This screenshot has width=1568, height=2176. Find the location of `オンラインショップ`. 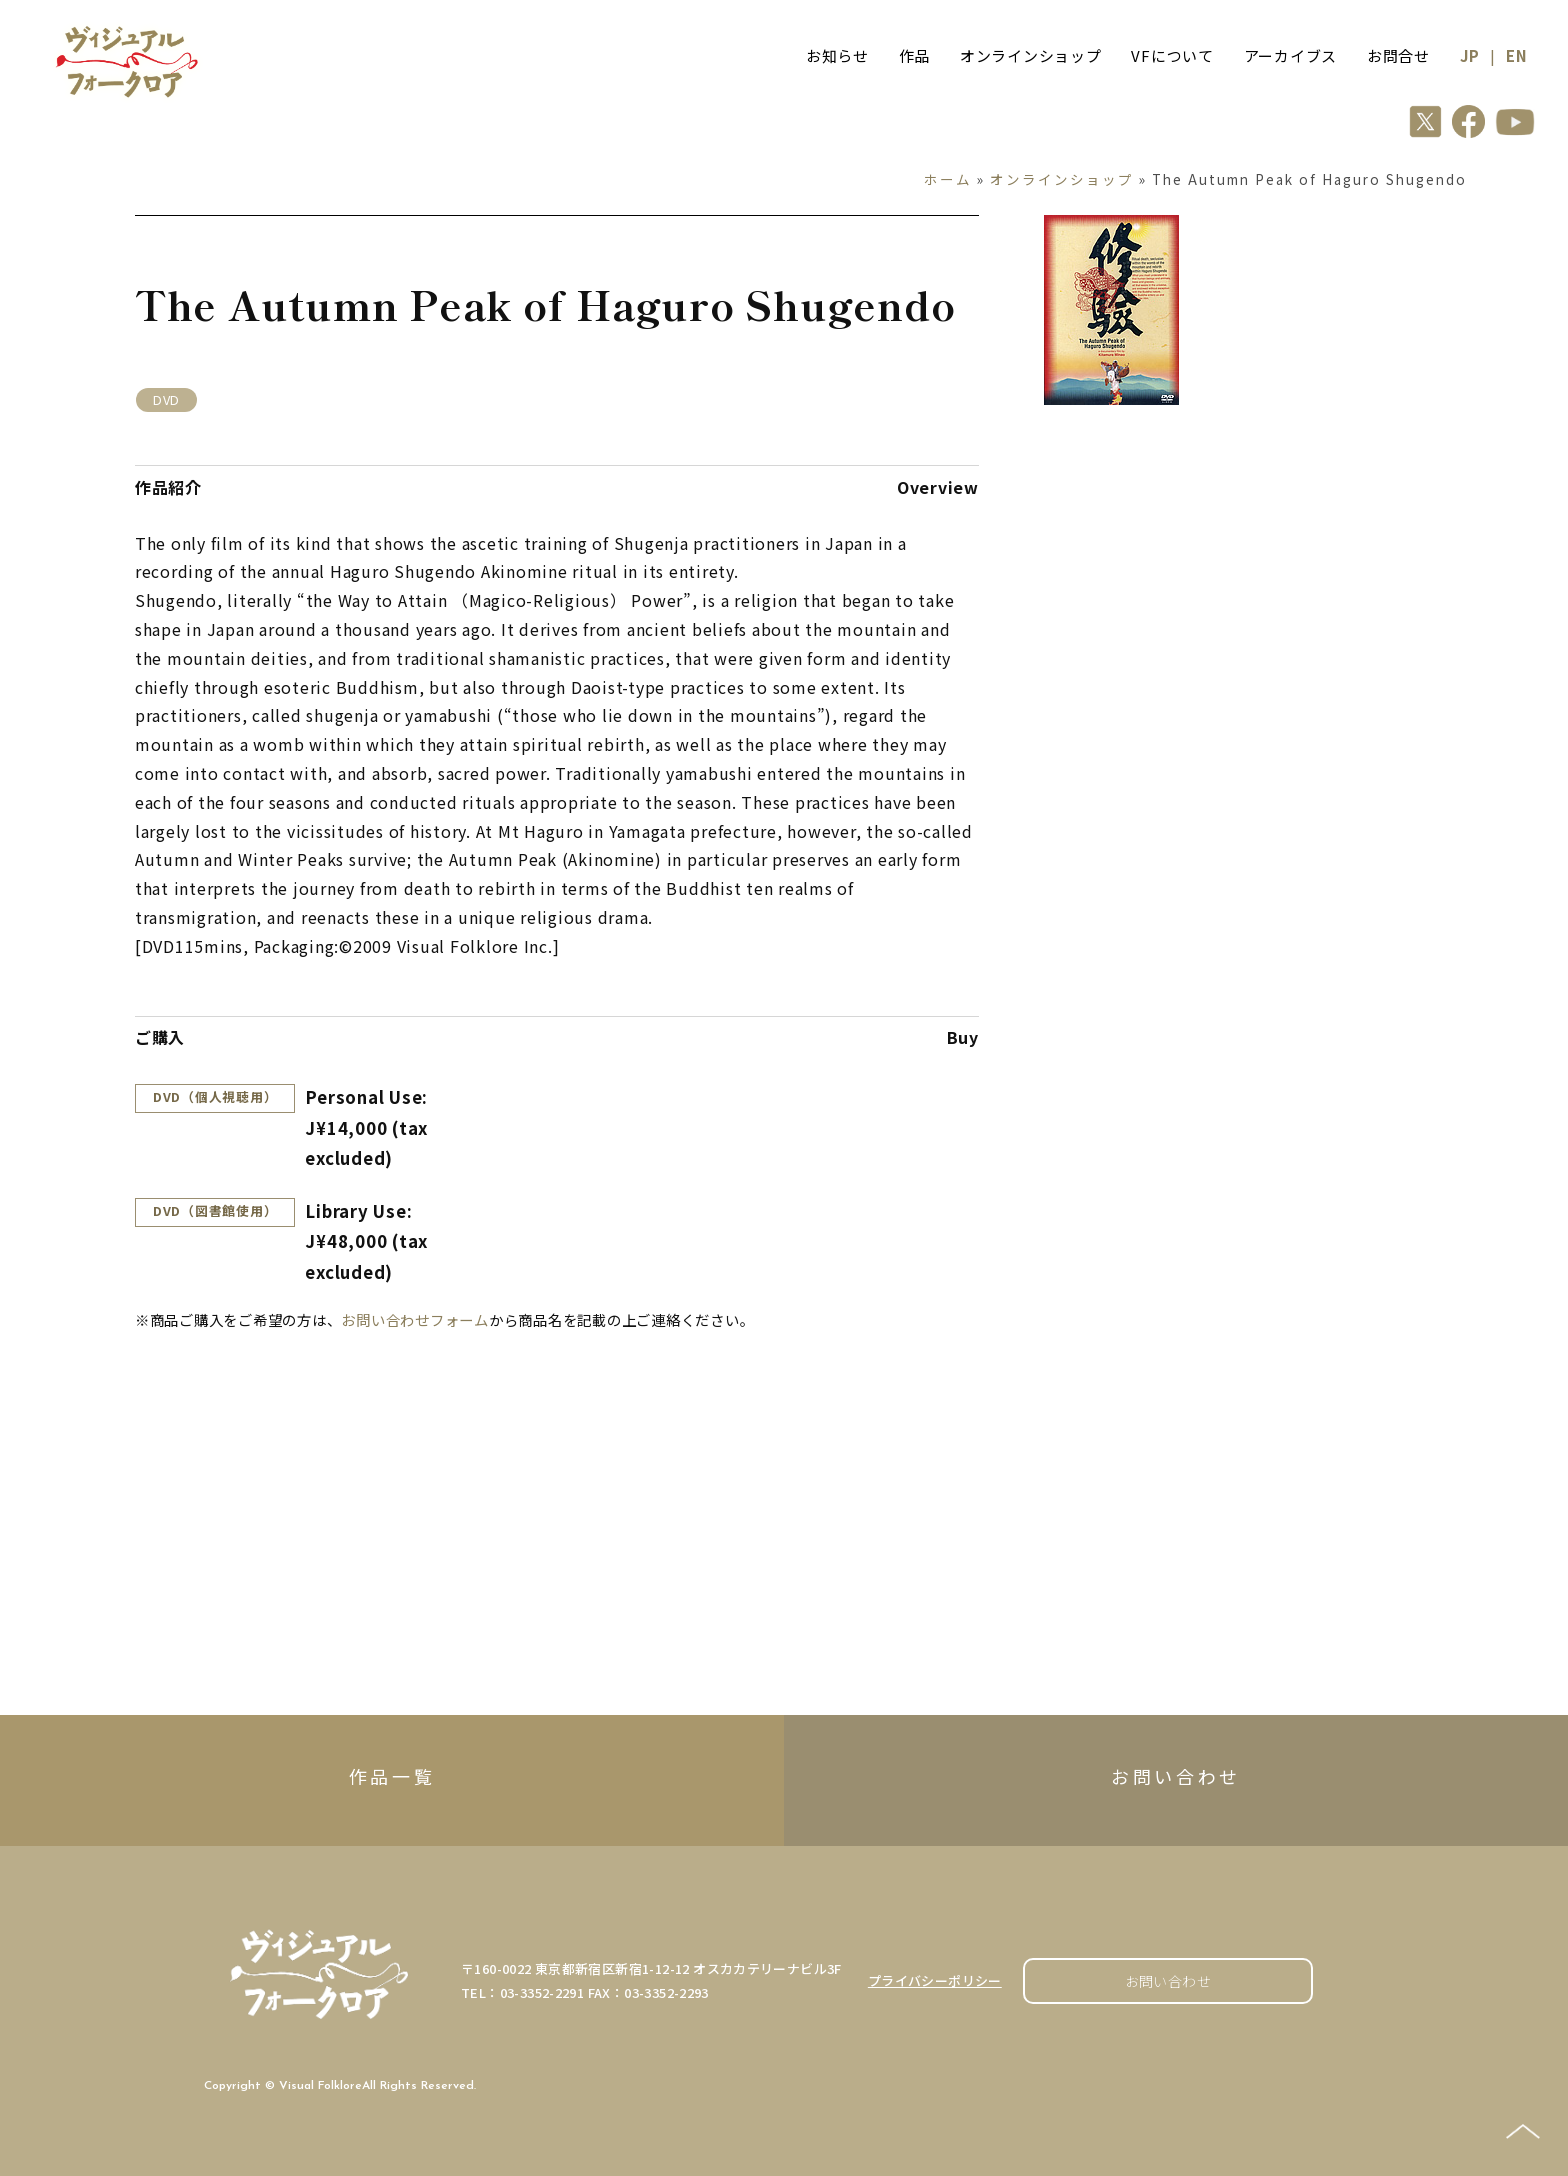

オンラインショップ is located at coordinates (1031, 55).